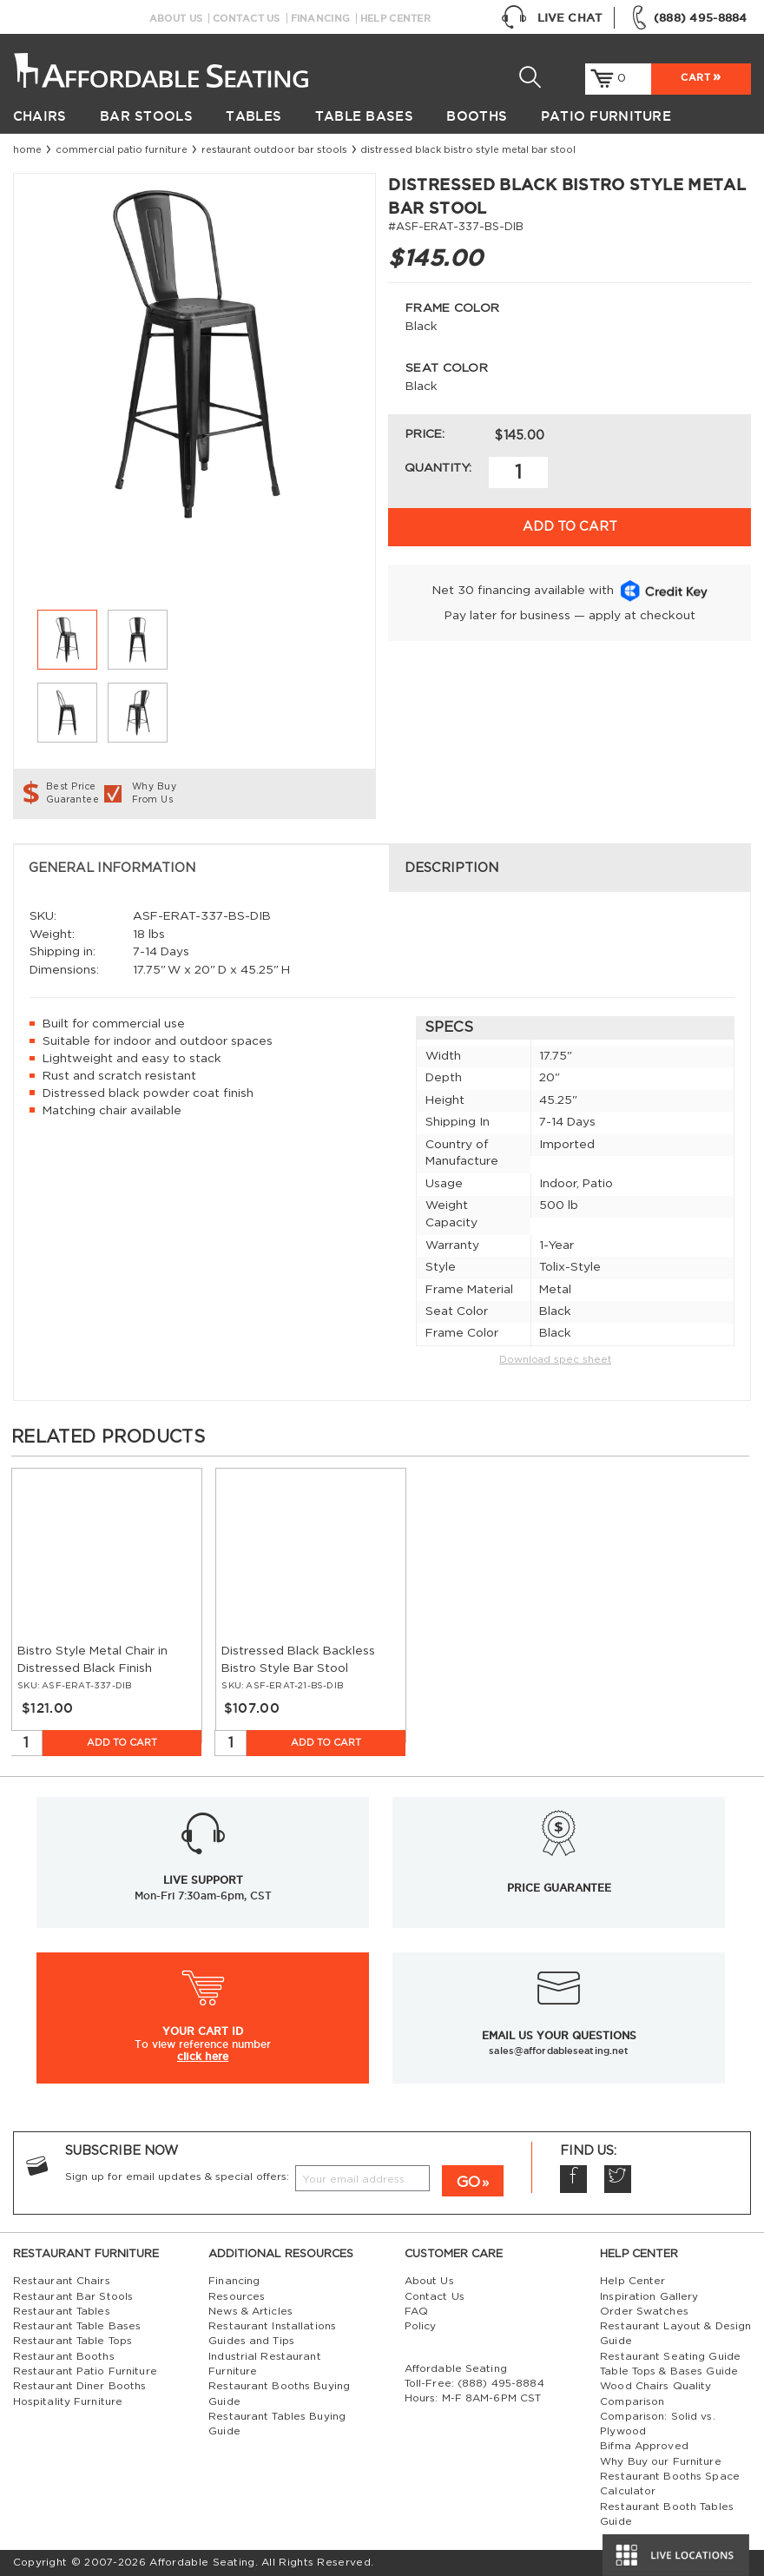 Image resolution: width=764 pixels, height=2576 pixels. What do you see at coordinates (175, 18) in the screenshot?
I see `About Us` at bounding box center [175, 18].